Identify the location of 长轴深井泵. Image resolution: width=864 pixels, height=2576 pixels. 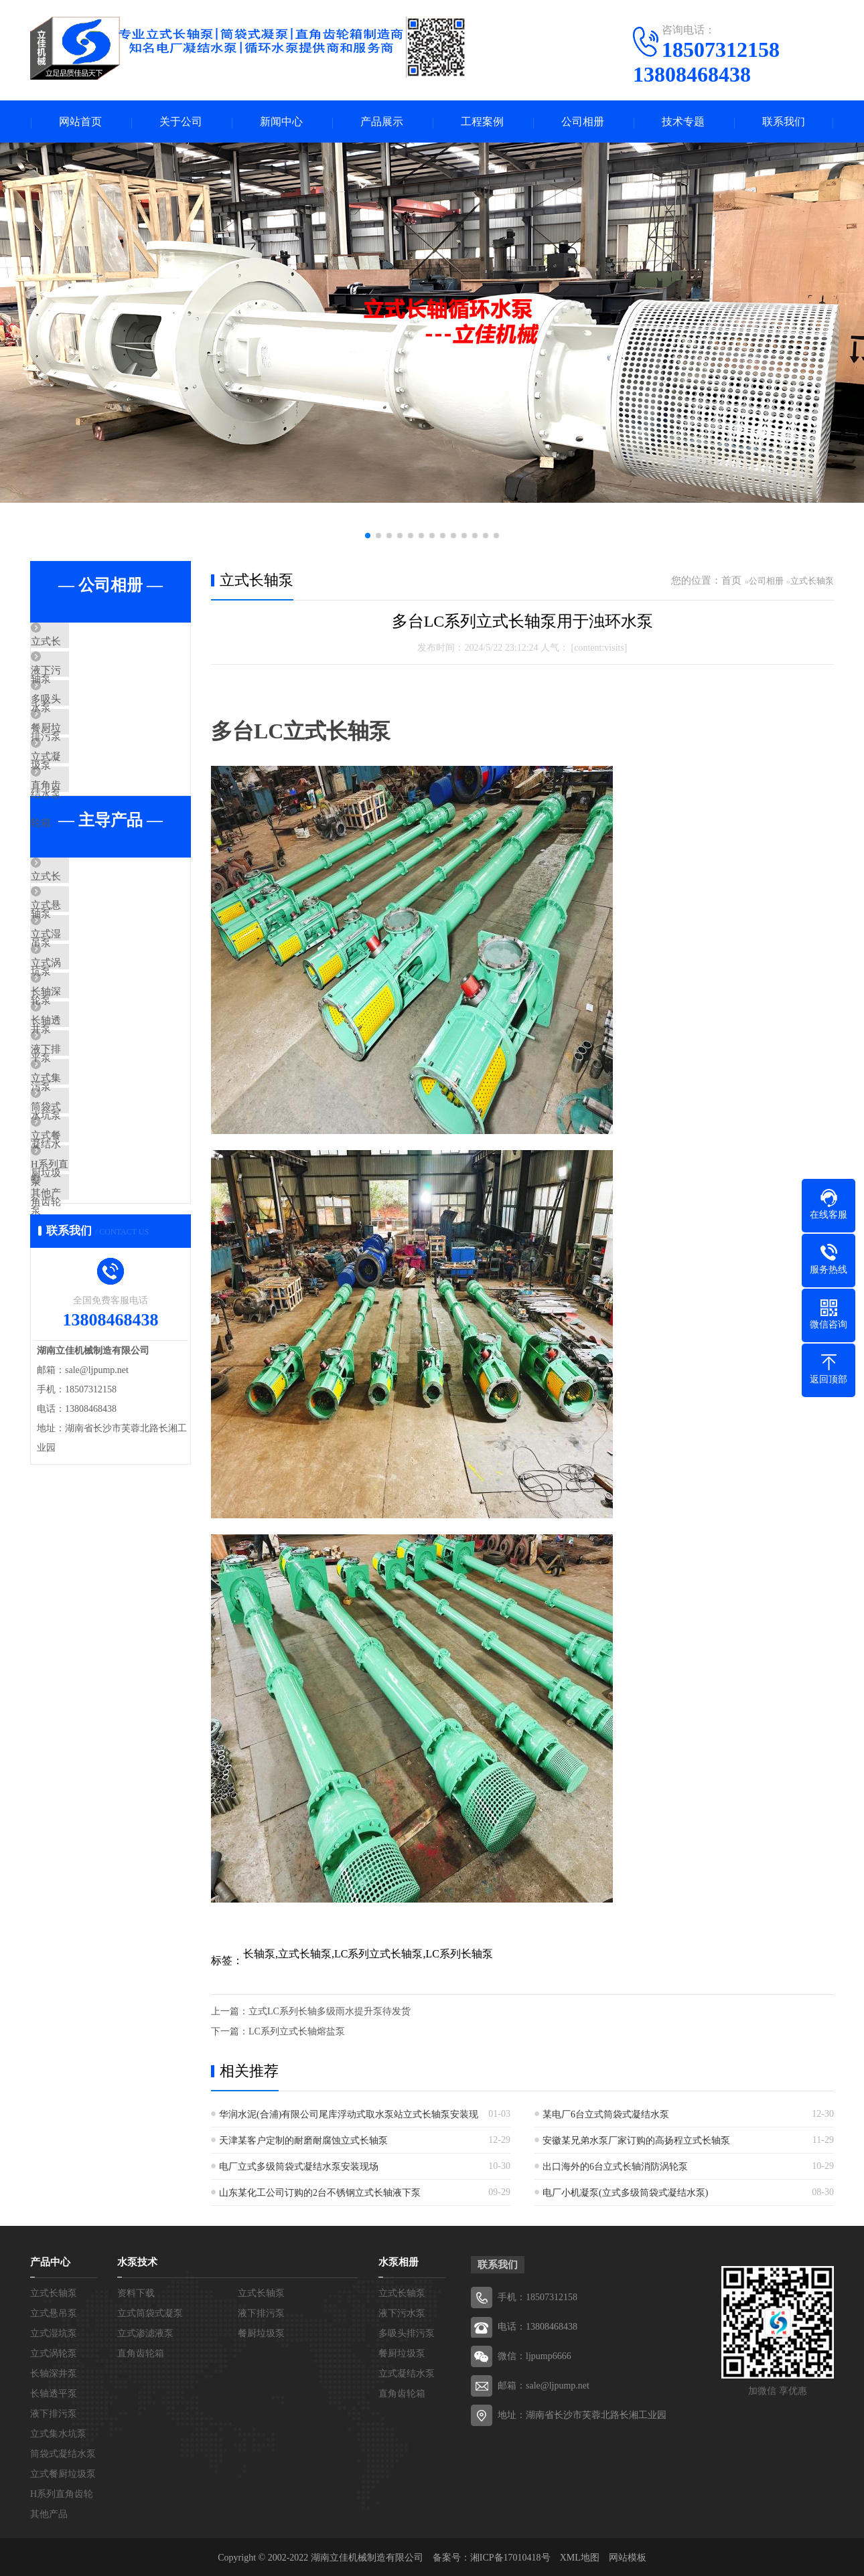
(87, 1101).